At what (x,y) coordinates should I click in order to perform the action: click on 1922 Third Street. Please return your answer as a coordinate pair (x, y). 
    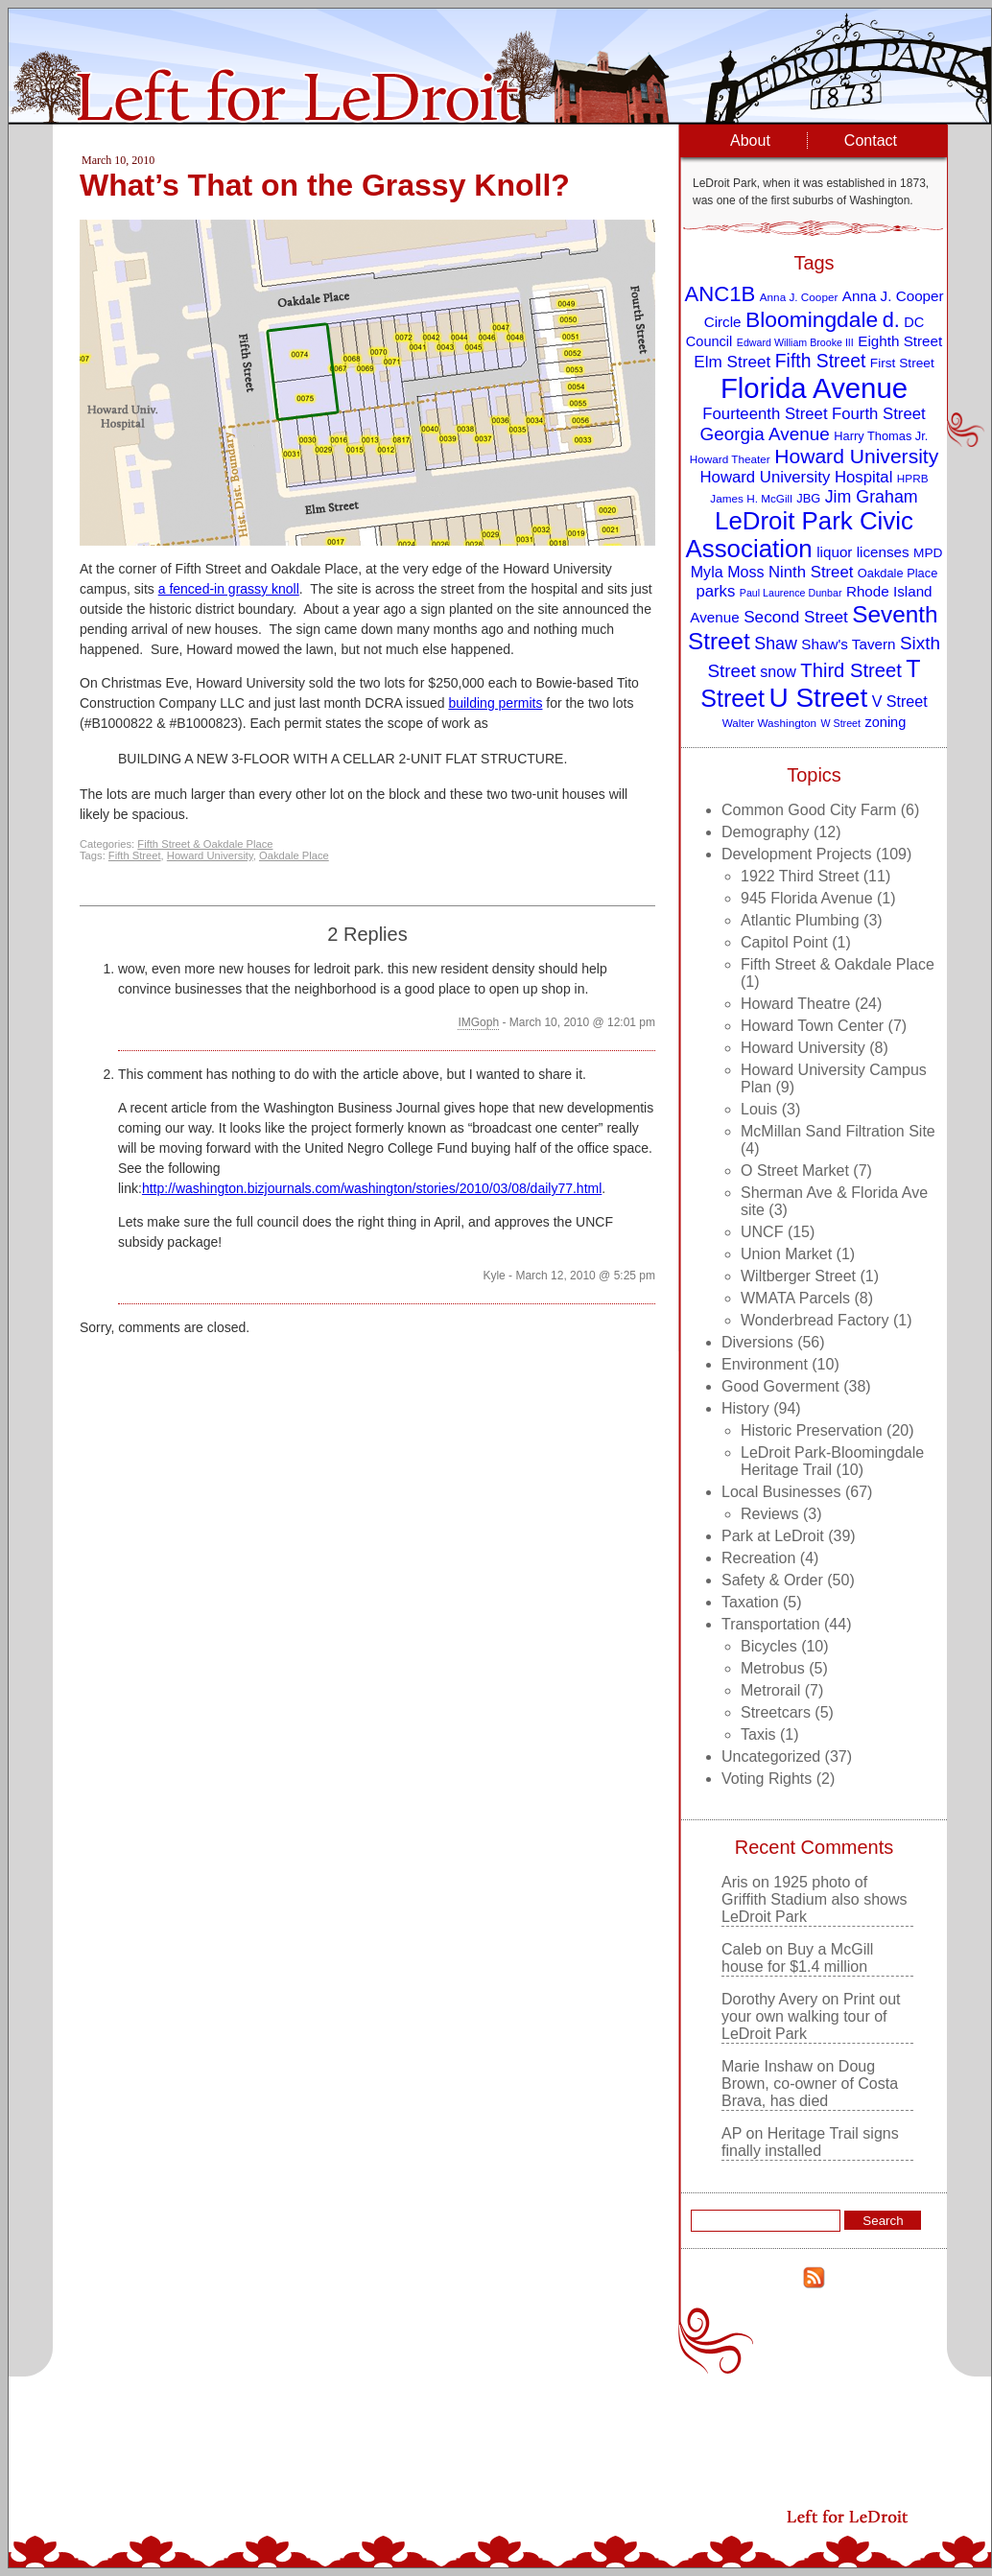
    Looking at the image, I should click on (800, 876).